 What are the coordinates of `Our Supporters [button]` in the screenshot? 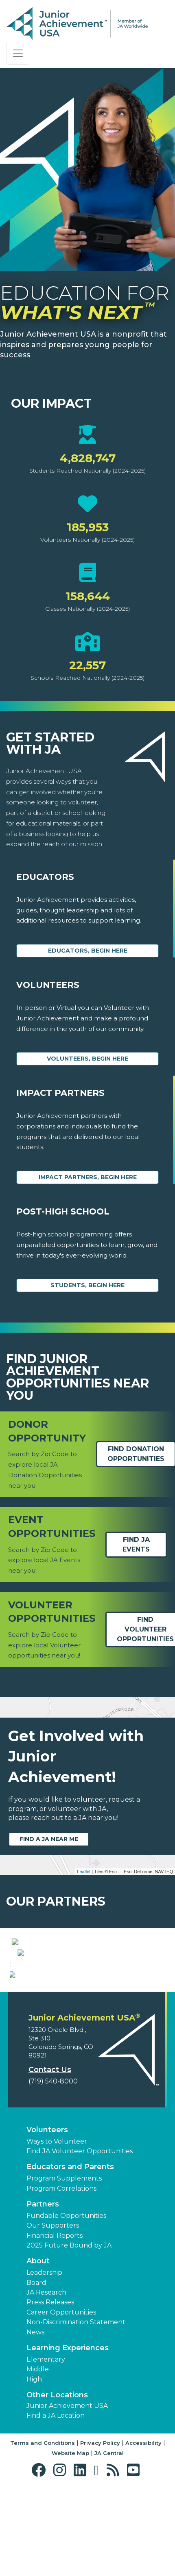 It's located at (52, 2315).